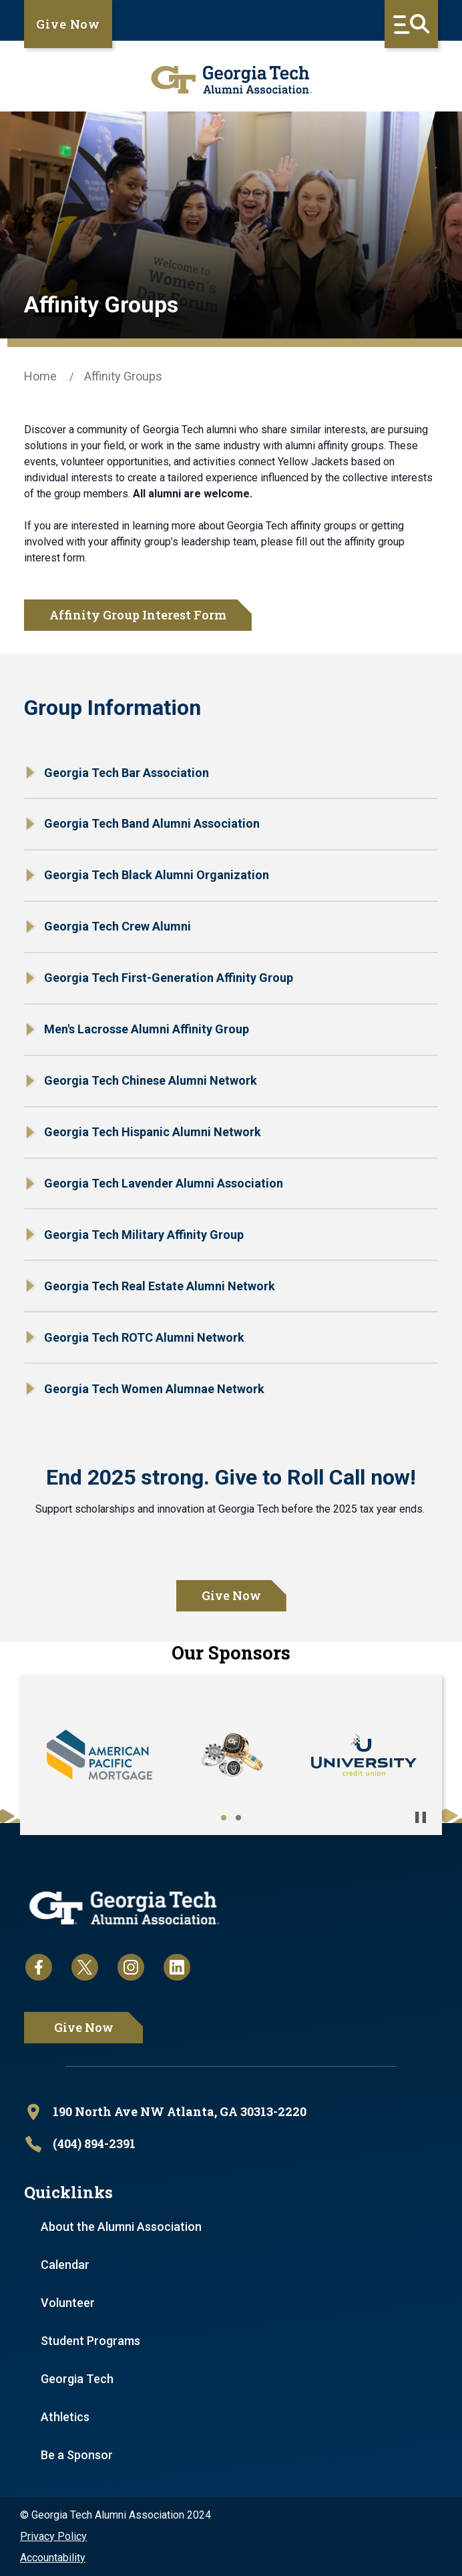 The height and width of the screenshot is (2576, 462). Describe the element at coordinates (77, 2455) in the screenshot. I see `Be a Sponsor` at that location.